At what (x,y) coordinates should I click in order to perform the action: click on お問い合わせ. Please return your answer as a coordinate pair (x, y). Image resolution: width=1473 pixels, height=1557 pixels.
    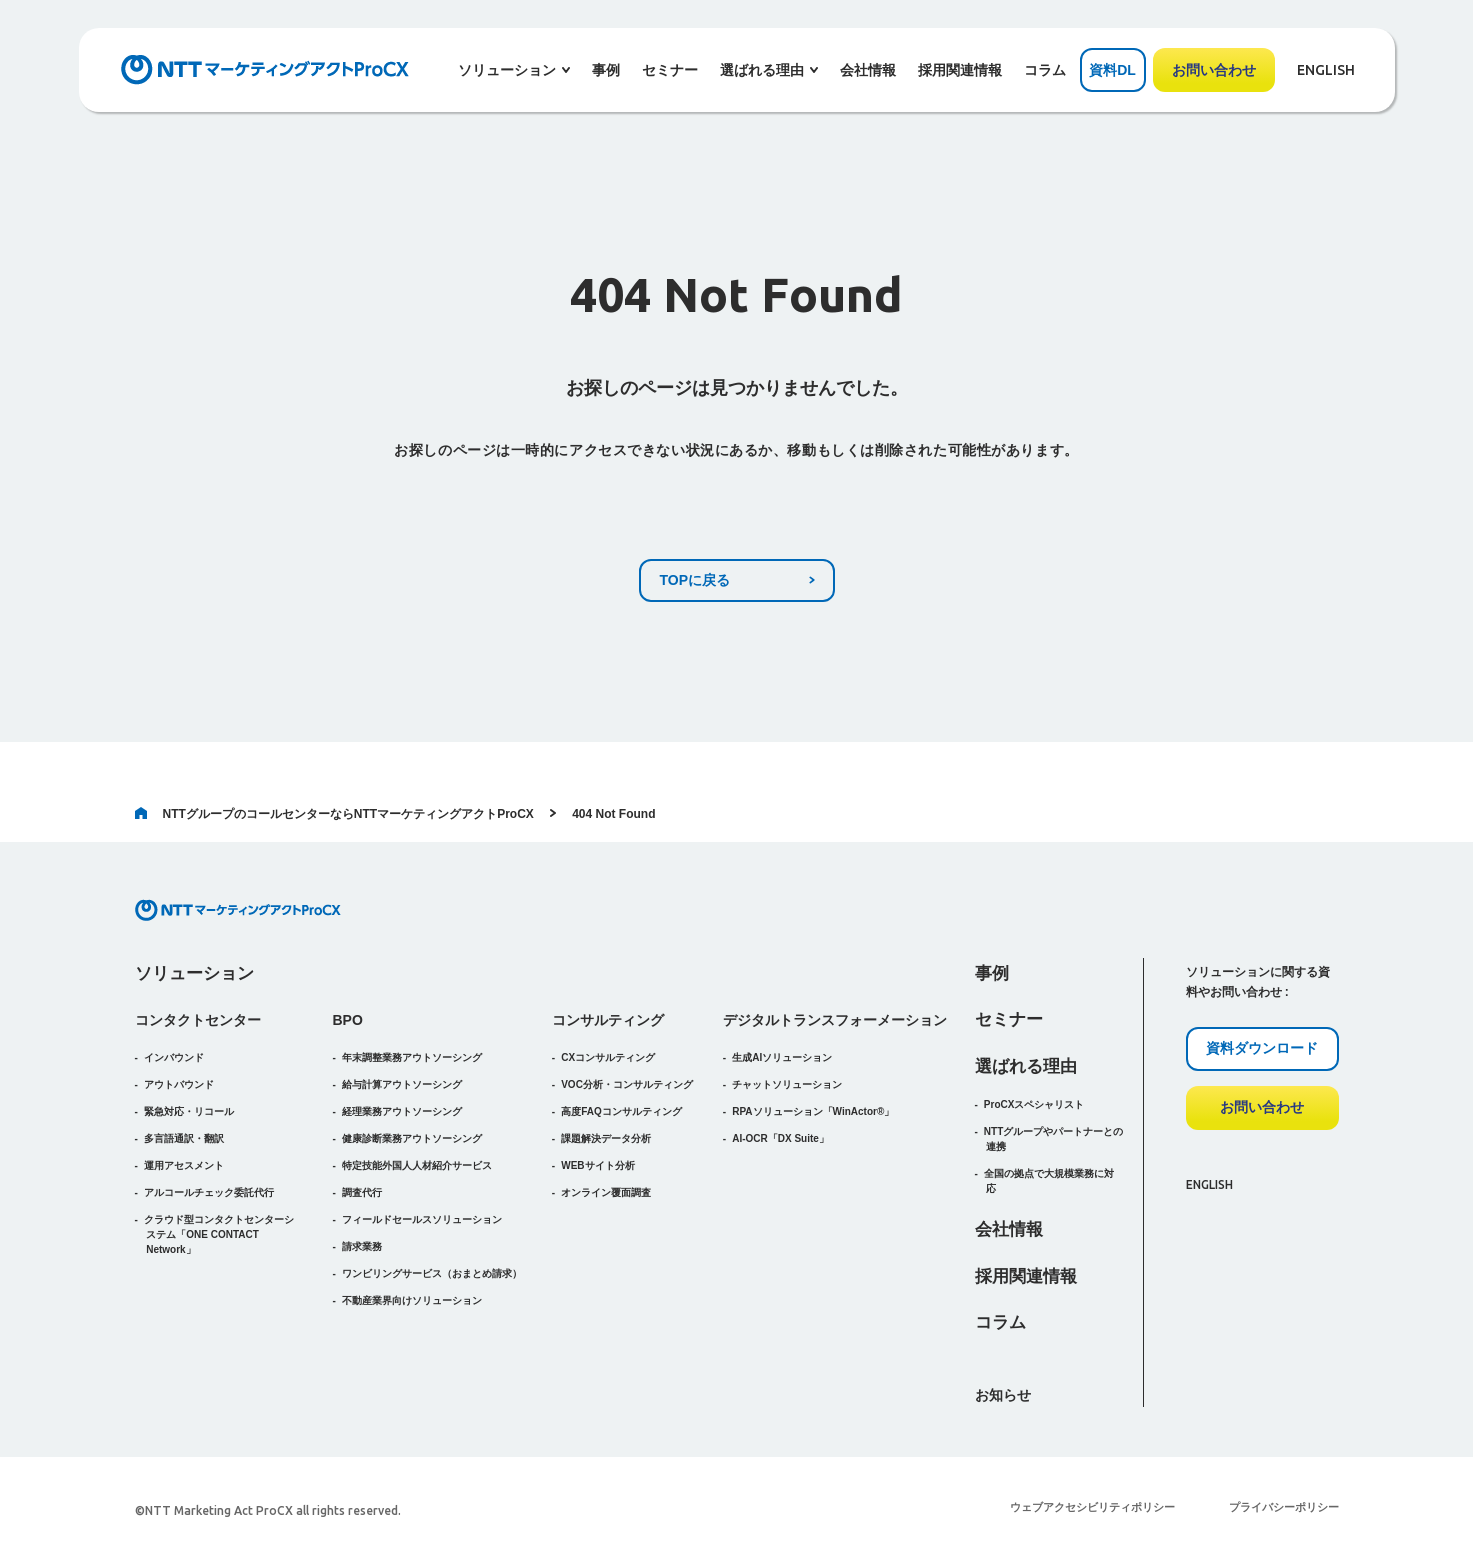
    Looking at the image, I should click on (1214, 70).